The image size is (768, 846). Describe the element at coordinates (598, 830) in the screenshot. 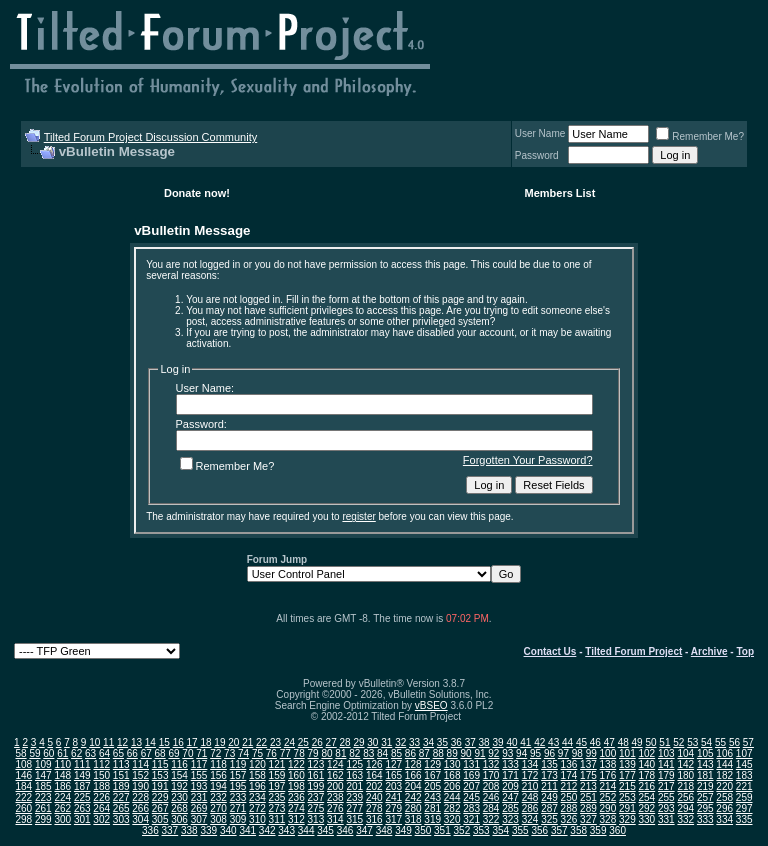

I see `359` at that location.